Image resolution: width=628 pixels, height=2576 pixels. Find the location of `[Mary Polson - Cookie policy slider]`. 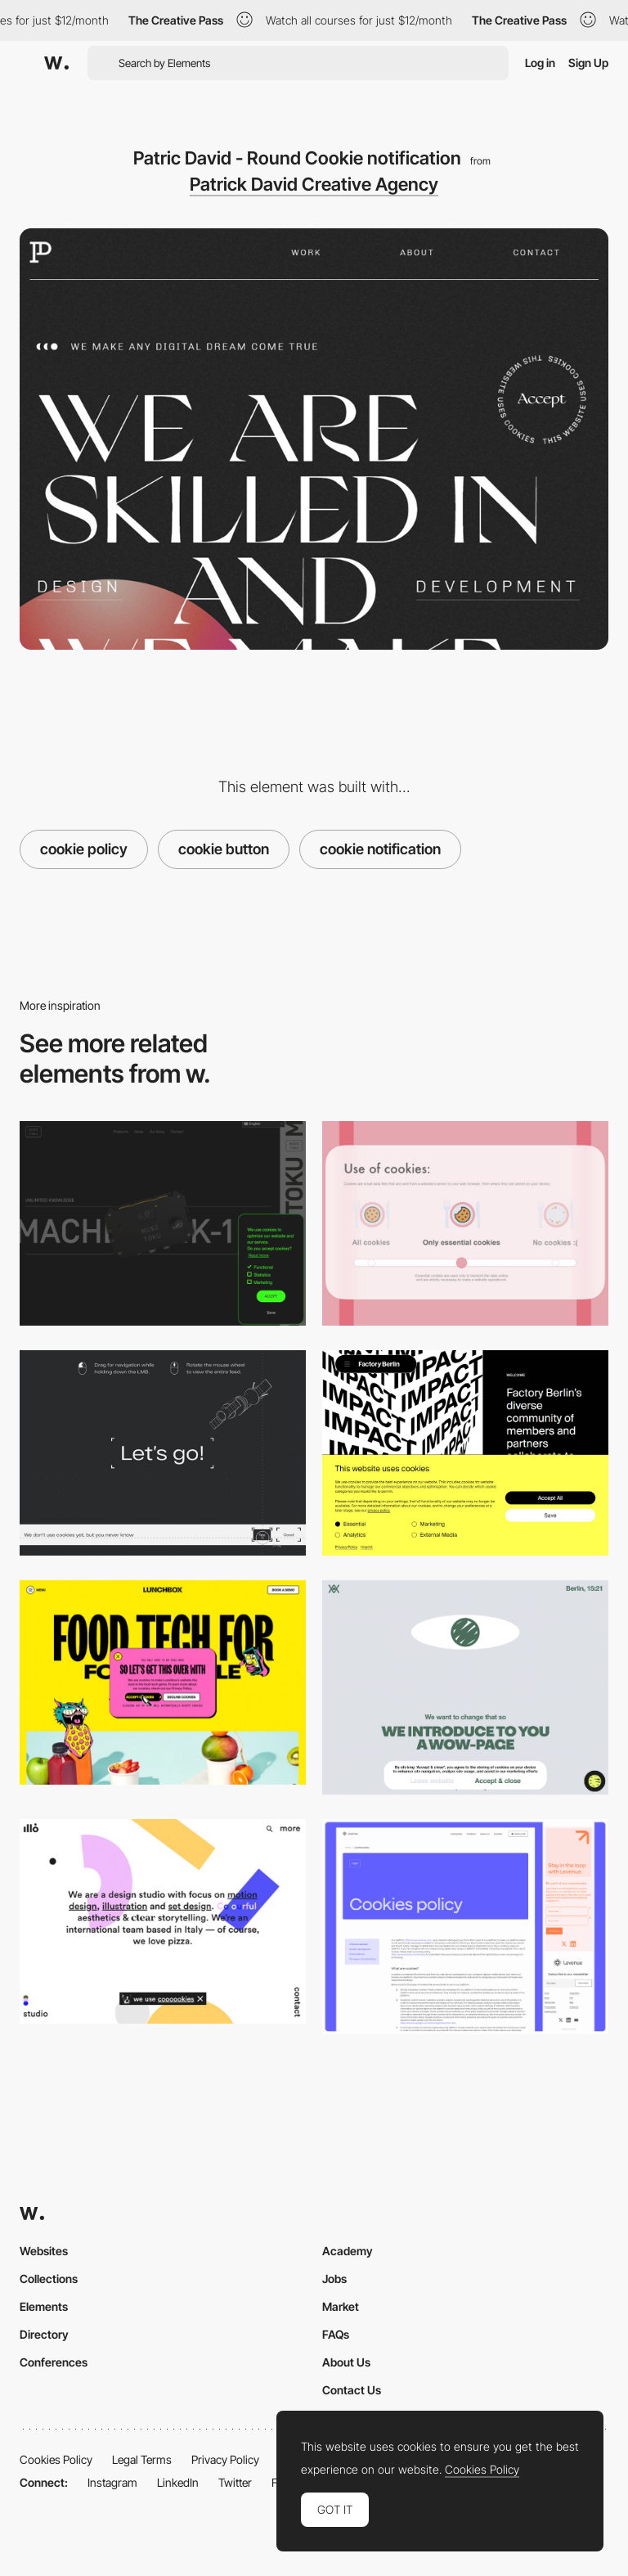

[Mary Polson - Cookie policy slider] is located at coordinates (465, 1223).